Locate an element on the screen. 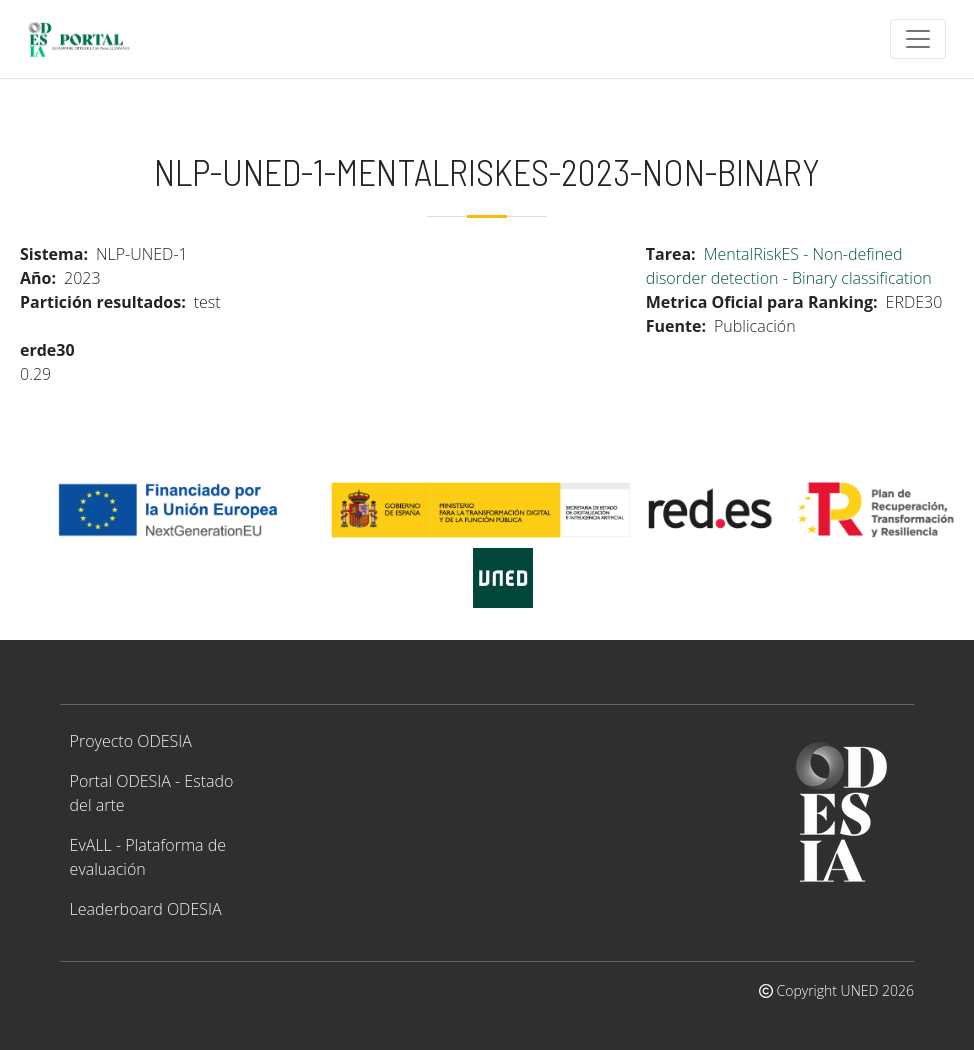 This screenshot has height=1050, width=974. [Toggle navigation] is located at coordinates (918, 39).